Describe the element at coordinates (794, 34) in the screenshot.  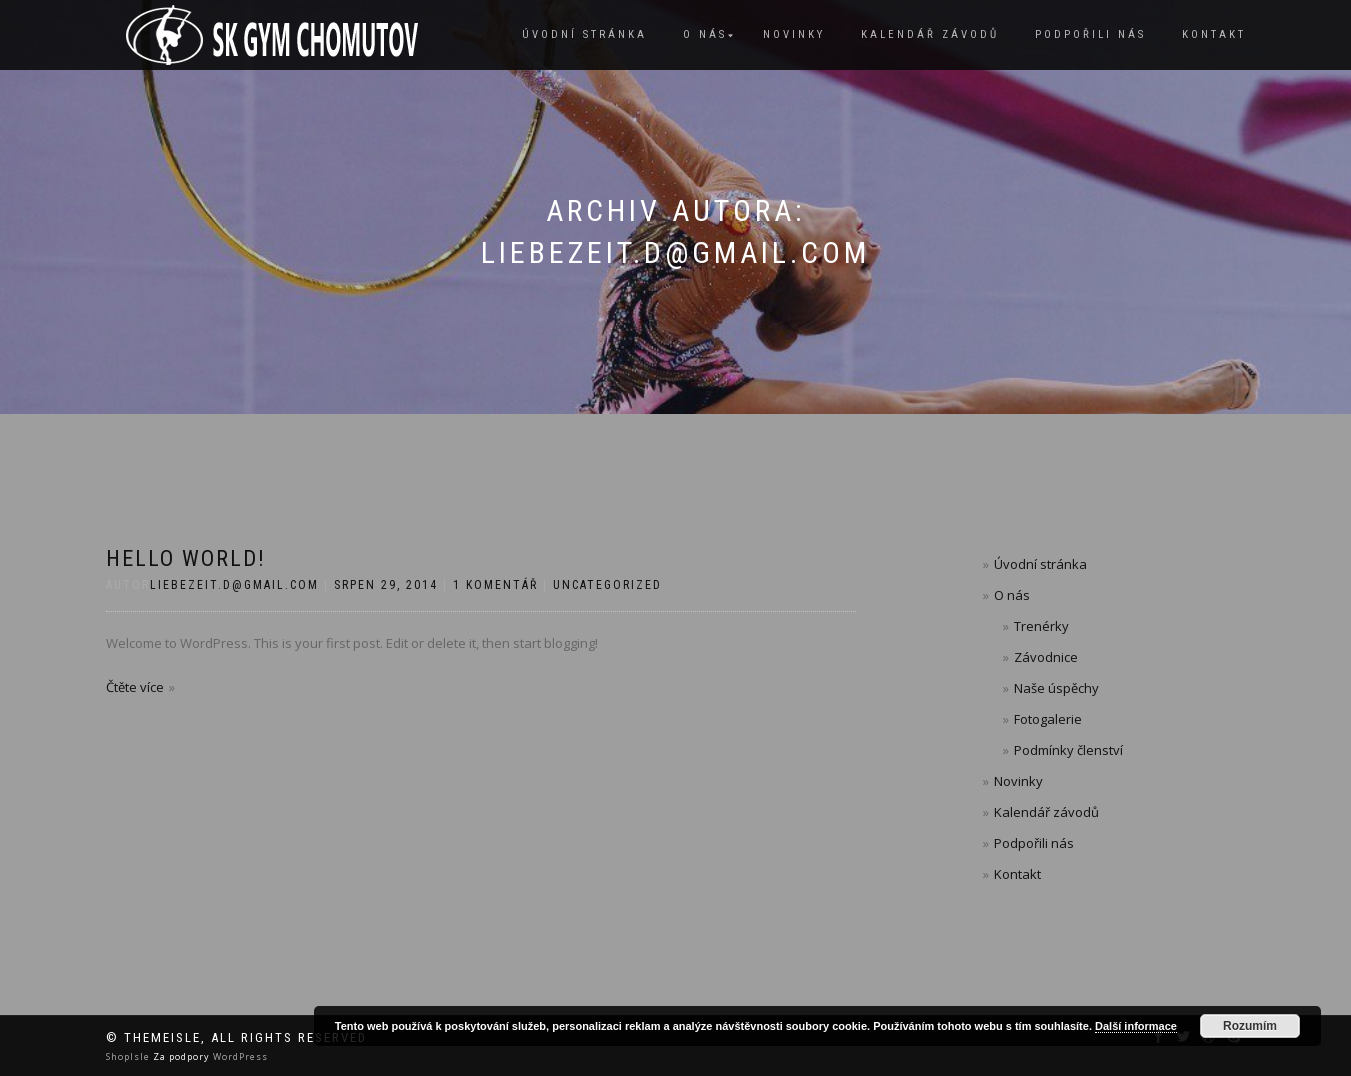
I see `Novinky` at that location.